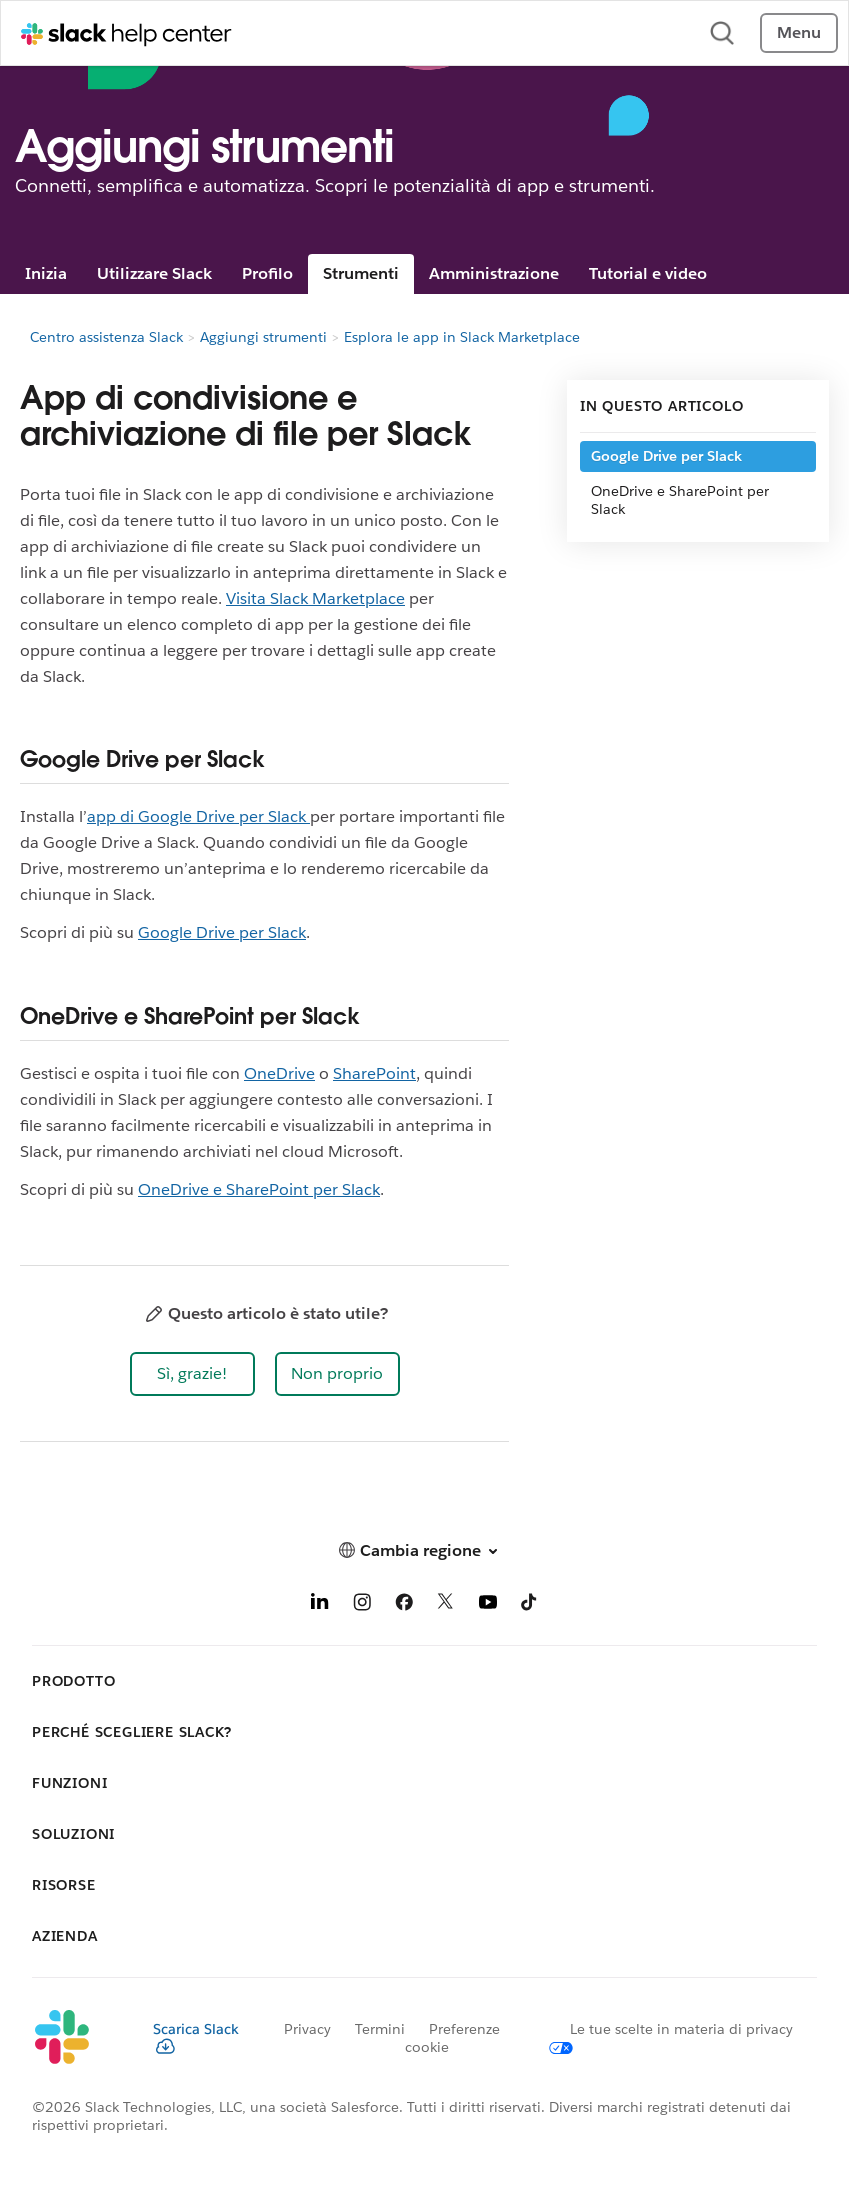  Describe the element at coordinates (106, 337) in the screenshot. I see `Centro assistenza Slack` at that location.